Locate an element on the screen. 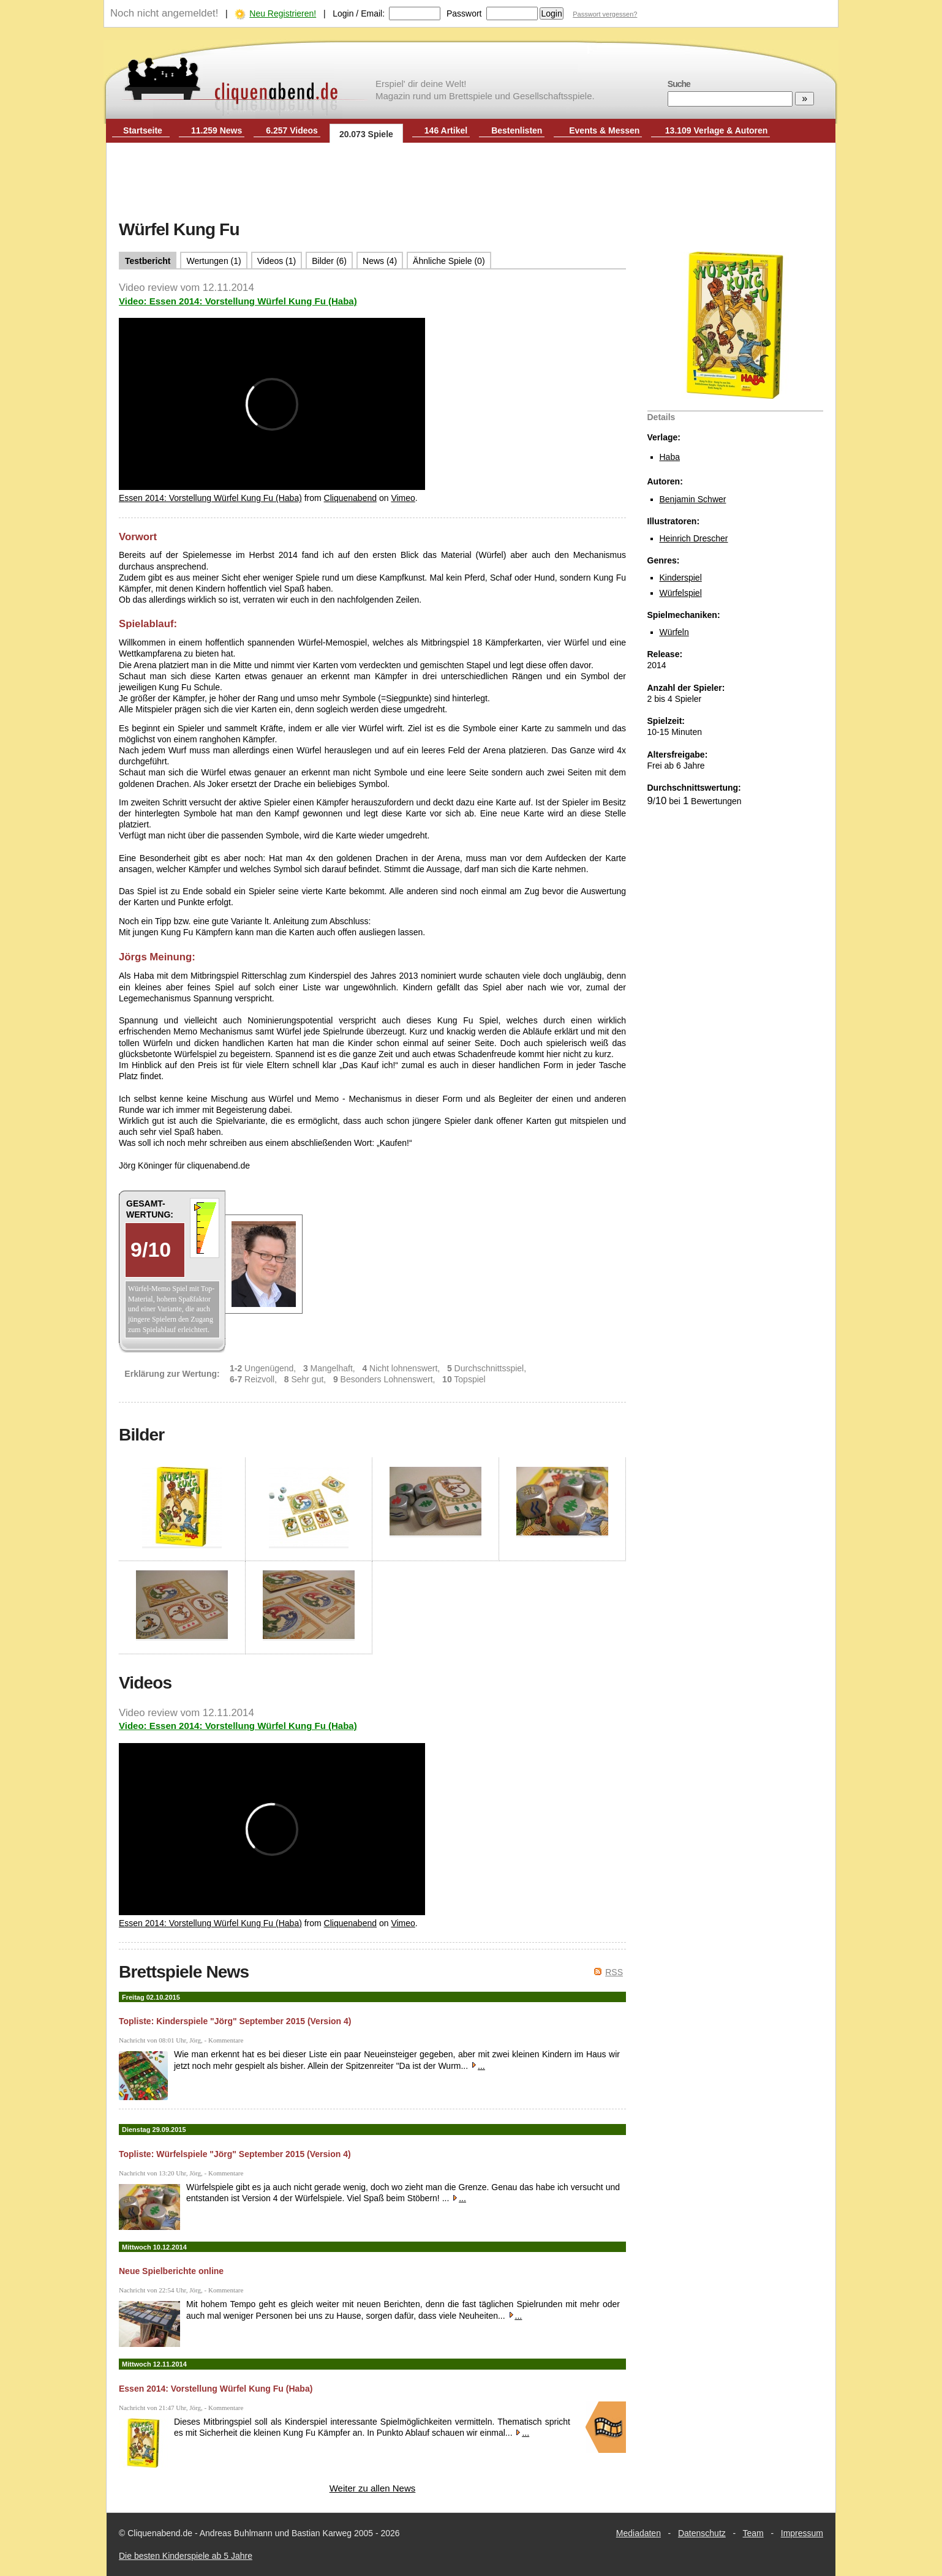 The width and height of the screenshot is (942, 2576). Die besten Kinderspiele ab 5 Jahre is located at coordinates (185, 2556).